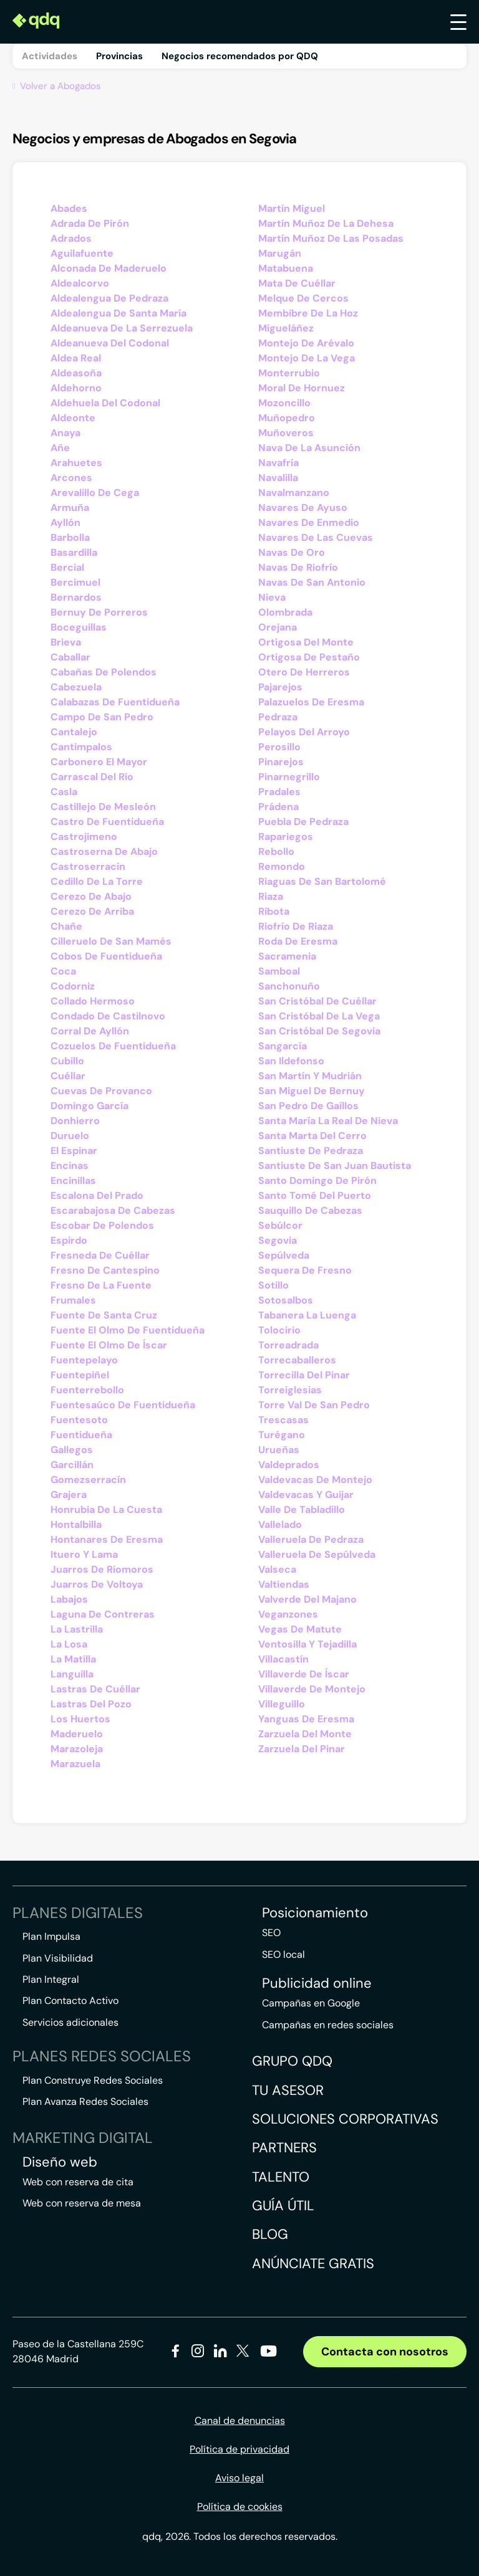 This screenshot has width=479, height=2576. Describe the element at coordinates (76, 387) in the screenshot. I see `Aldehorno` at that location.